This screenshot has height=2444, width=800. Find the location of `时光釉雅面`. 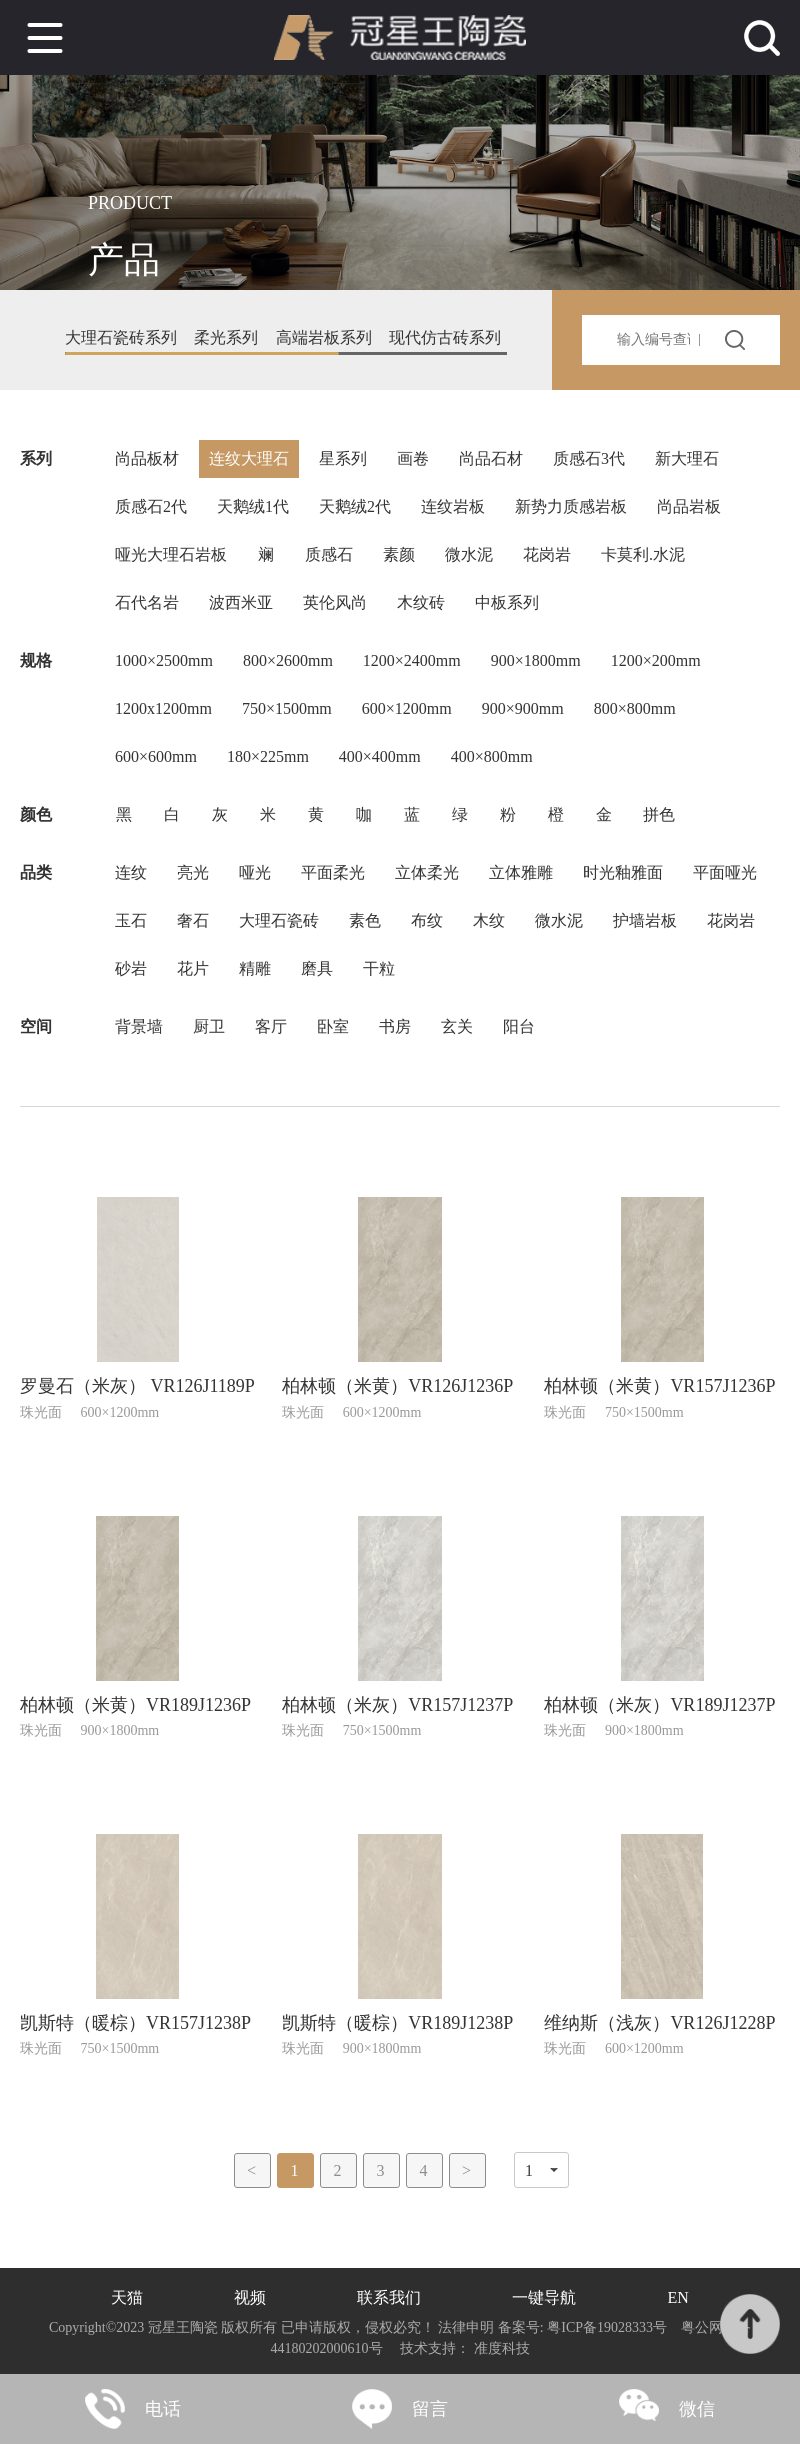

时光釉雅面 is located at coordinates (623, 872).